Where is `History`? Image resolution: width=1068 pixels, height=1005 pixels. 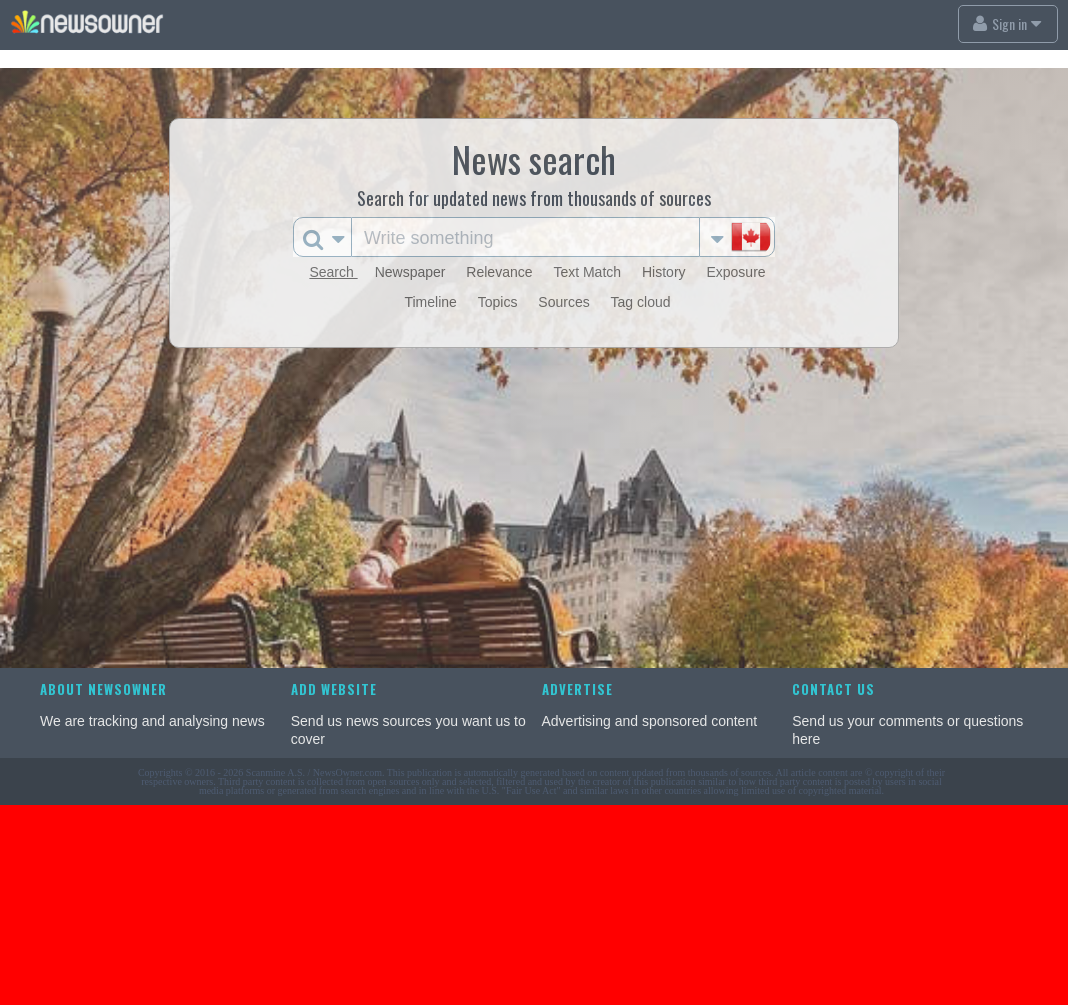 History is located at coordinates (665, 272).